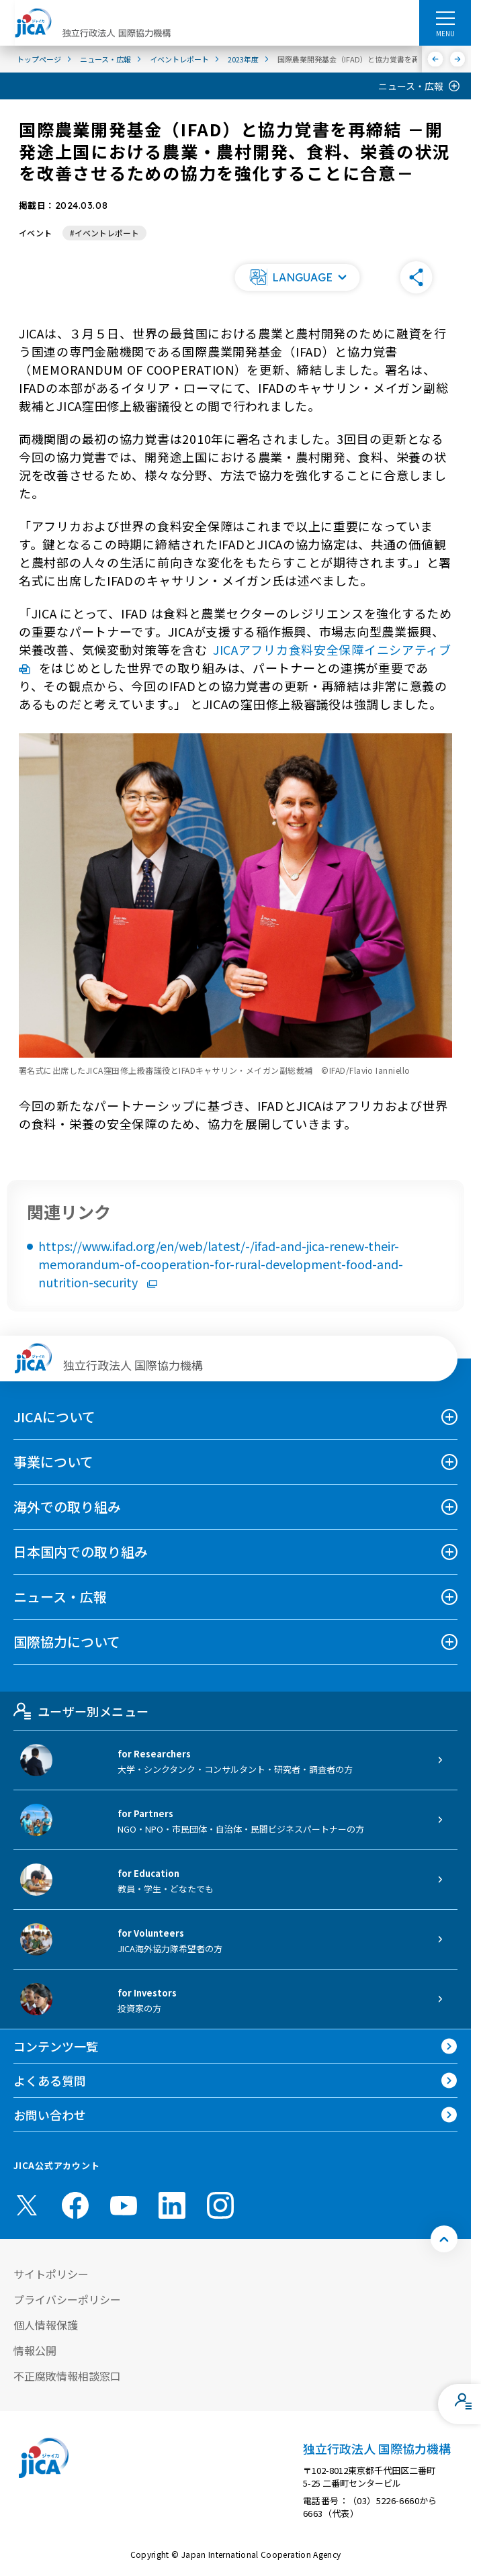  I want to click on [linkedin （別ウィンドウで開きます)], so click(172, 2205).